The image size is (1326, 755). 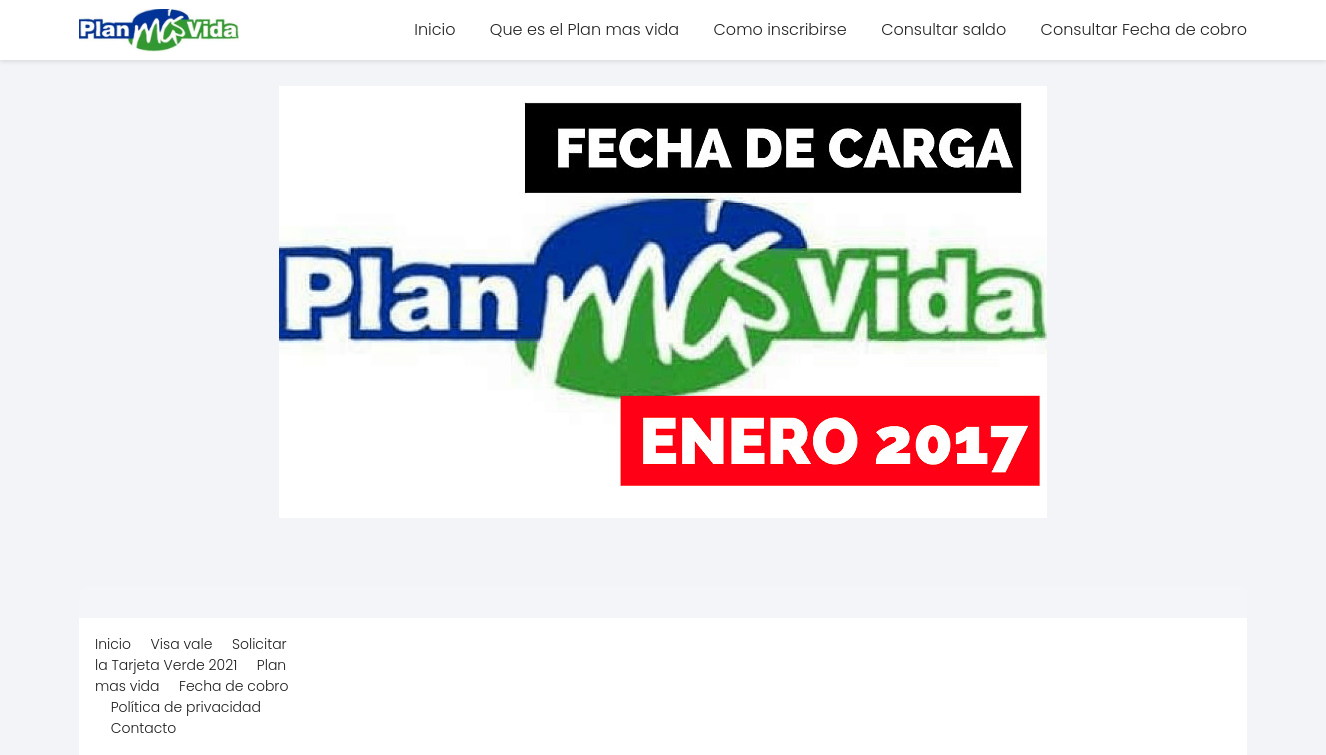 What do you see at coordinates (144, 728) in the screenshot?
I see `Contacto` at bounding box center [144, 728].